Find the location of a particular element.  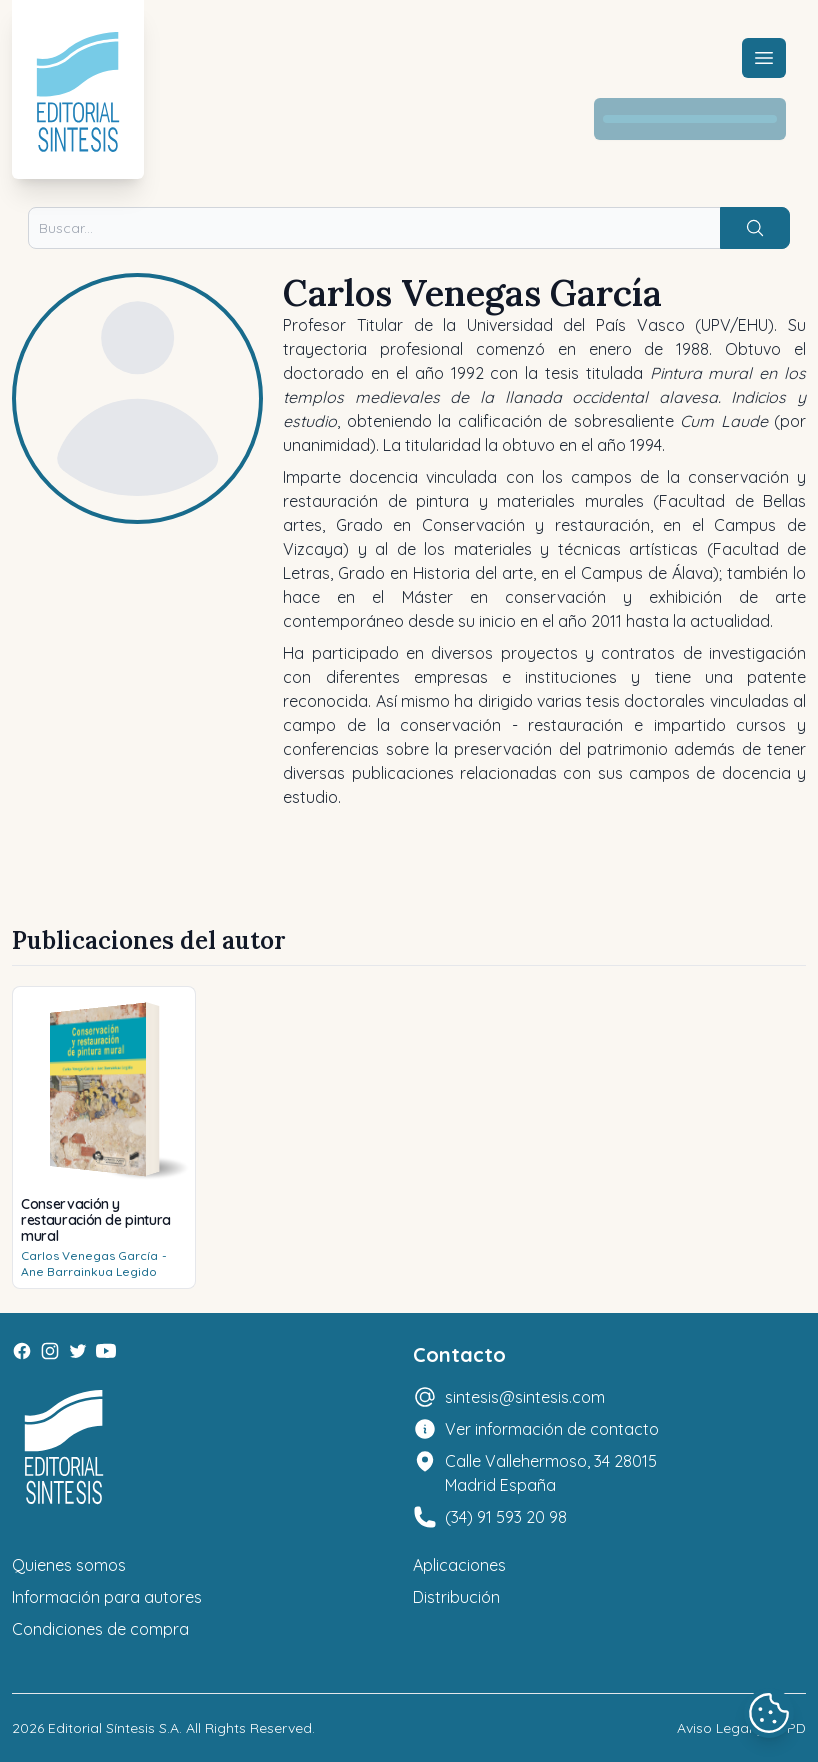

Condiciones de compra is located at coordinates (100, 1629).